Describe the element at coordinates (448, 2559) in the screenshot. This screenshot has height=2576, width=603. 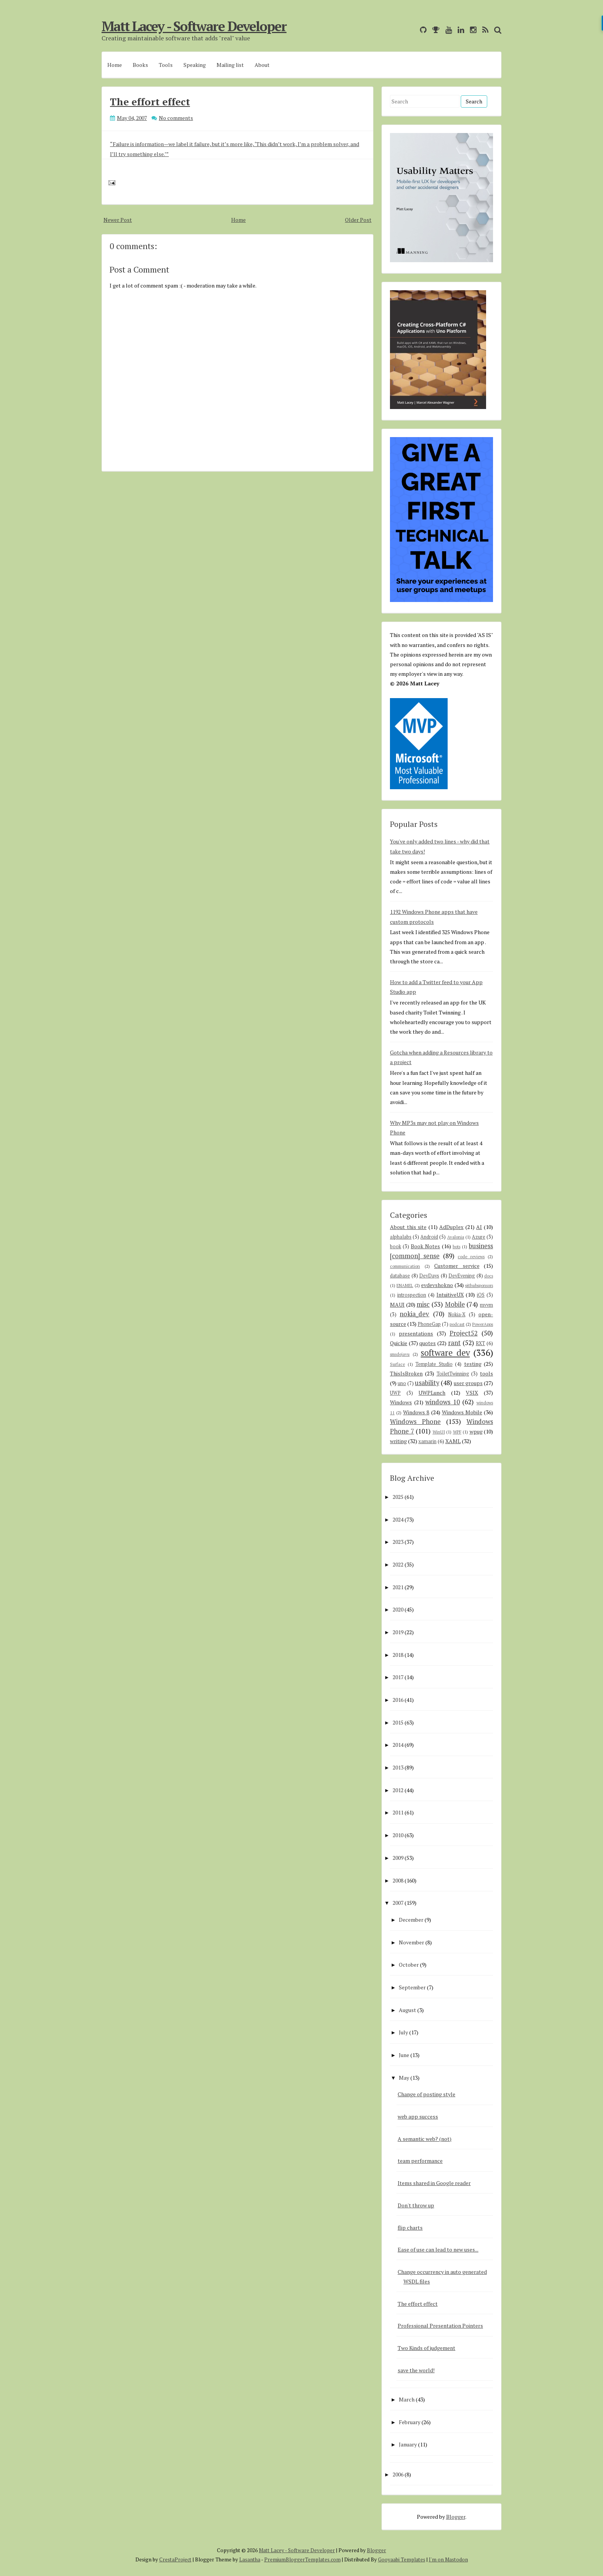
I see `I'm on Mastodon` at that location.